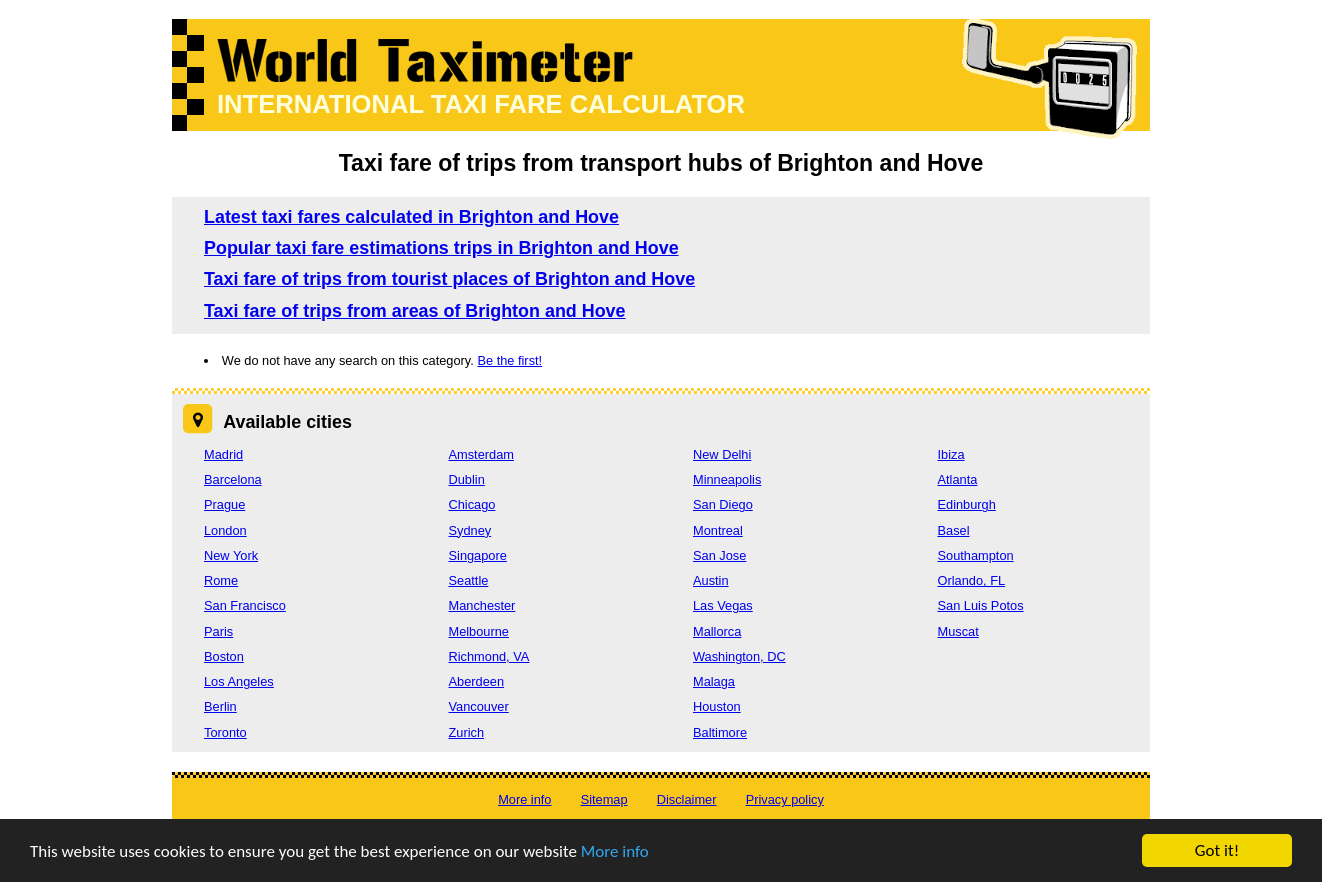 Image resolution: width=1322 pixels, height=882 pixels. I want to click on Baltimore, so click(720, 732).